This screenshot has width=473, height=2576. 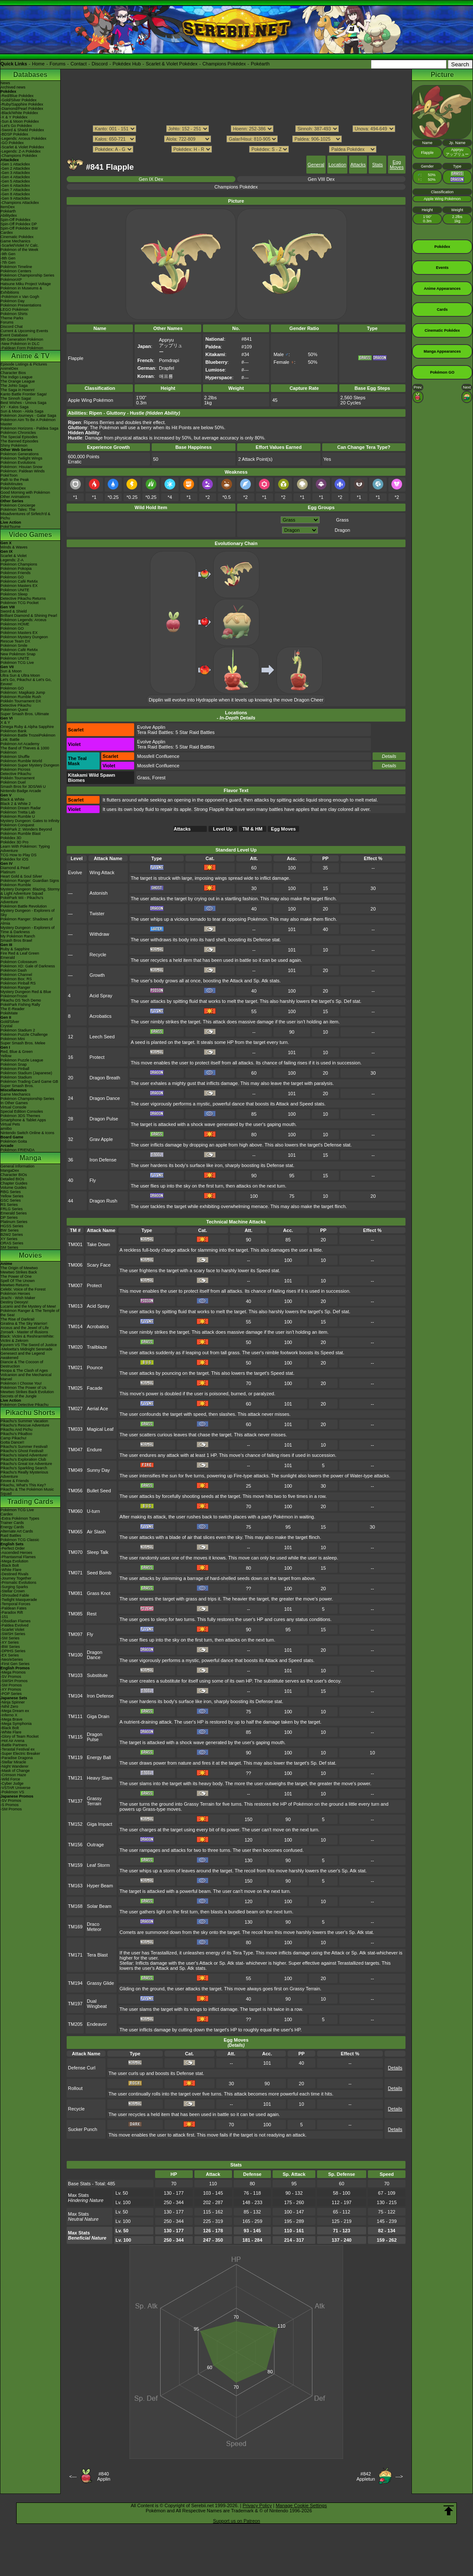 I want to click on -VSTAR Universe, so click(x=15, y=1788).